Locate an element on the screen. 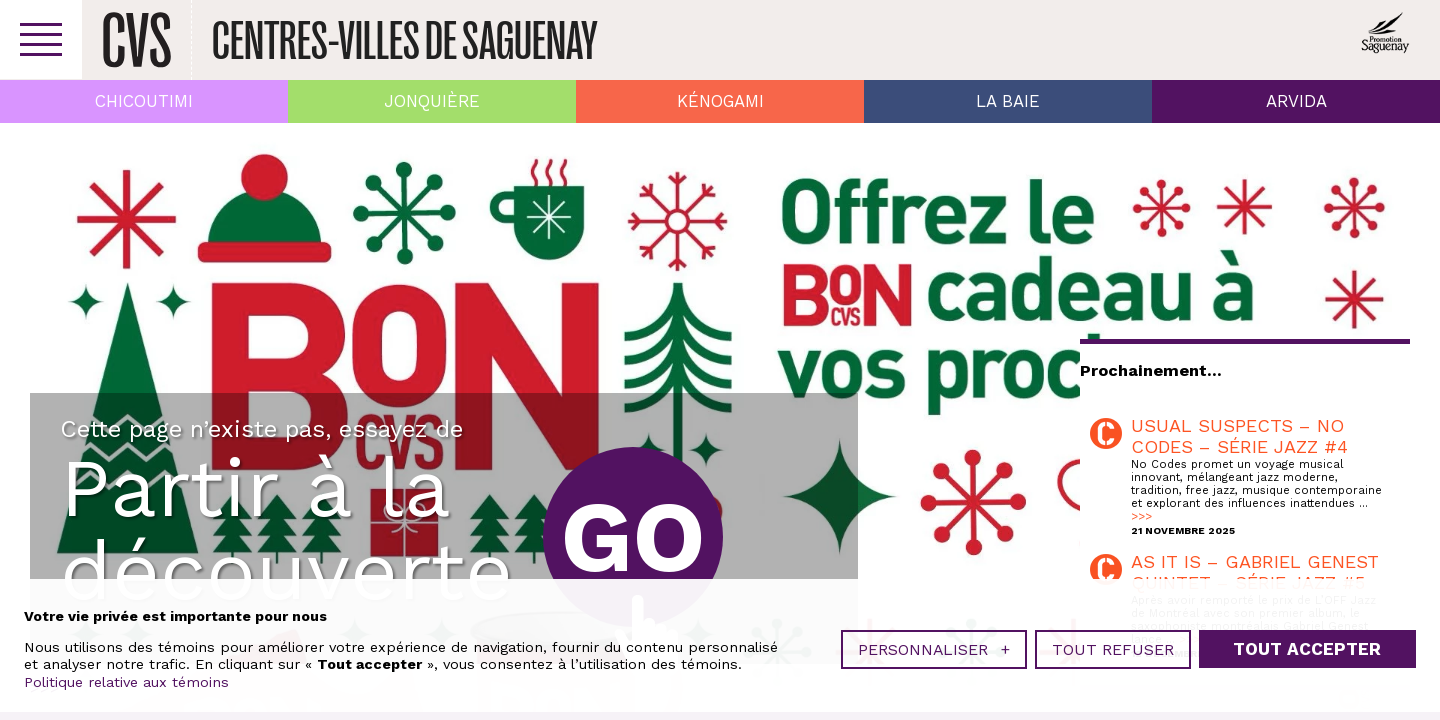 The height and width of the screenshot is (720, 1440). Tout accepter is located at coordinates (1307, 649).